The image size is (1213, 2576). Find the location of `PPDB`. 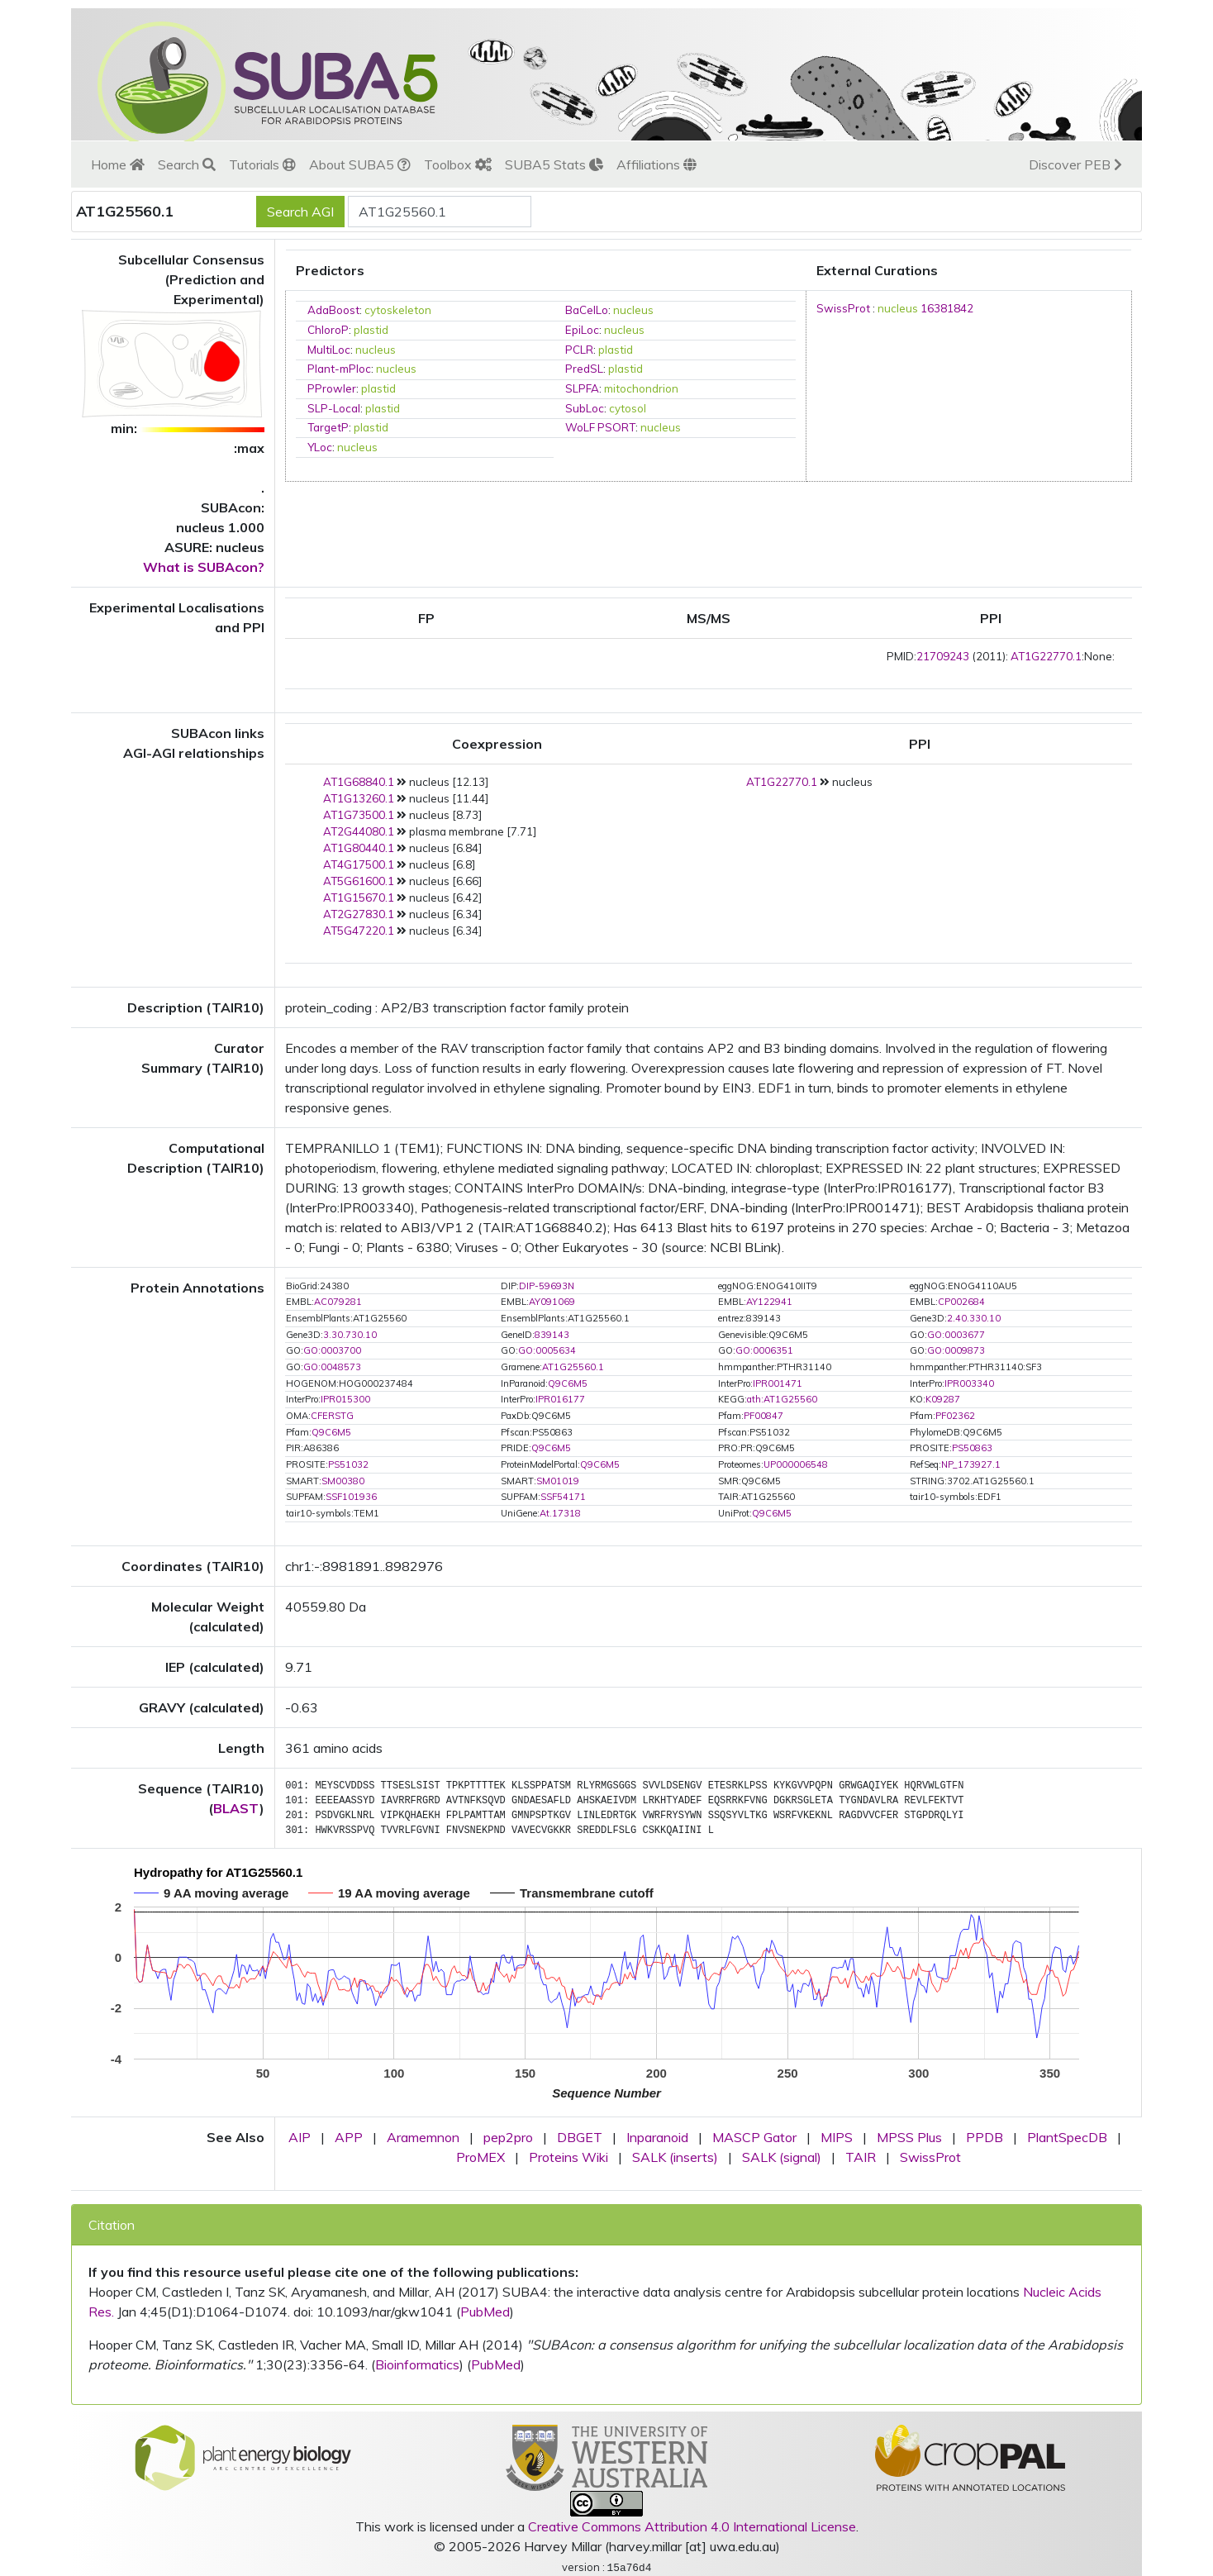

PPDB is located at coordinates (984, 2137).